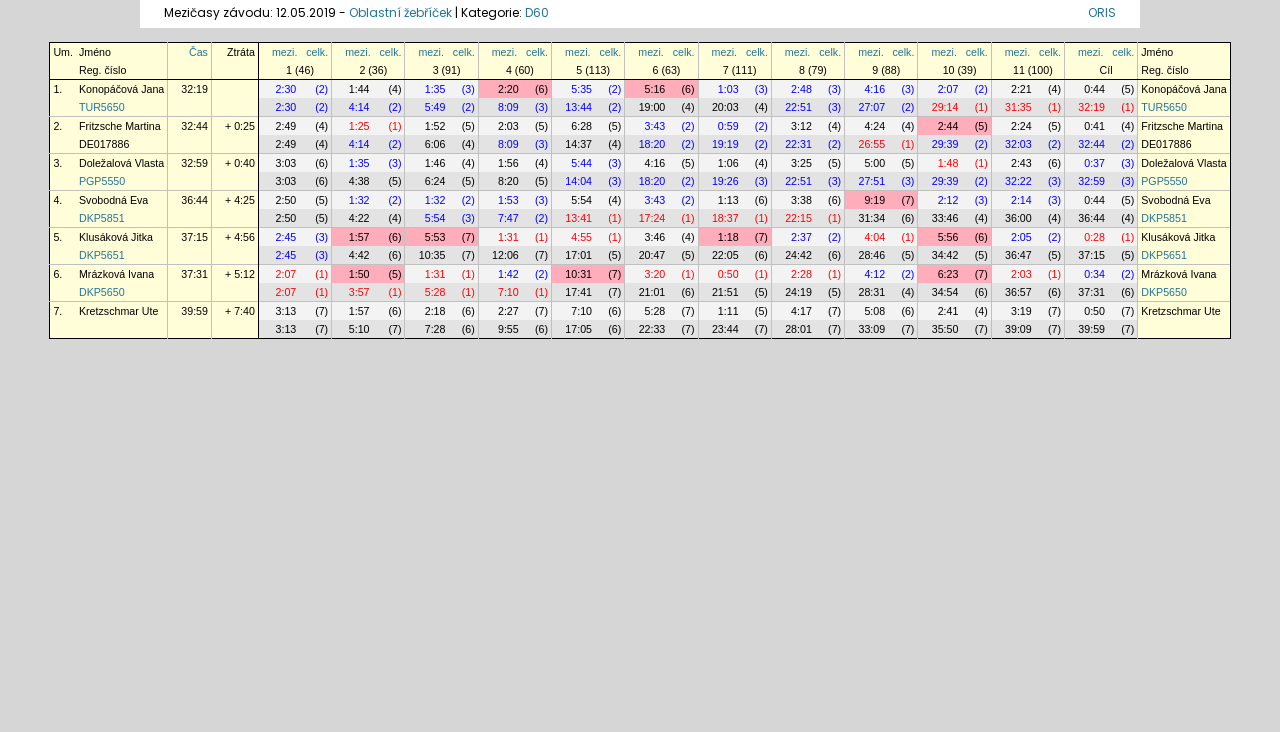 This screenshot has height=732, width=1280. Describe the element at coordinates (359, 274) in the screenshot. I see `1:50` at that location.